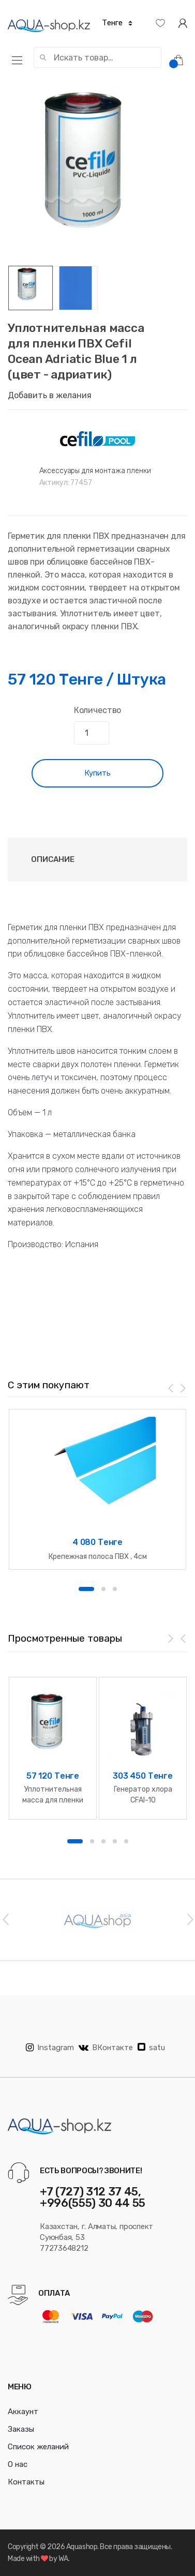  Describe the element at coordinates (190, 1919) in the screenshot. I see `Next [button]` at that location.